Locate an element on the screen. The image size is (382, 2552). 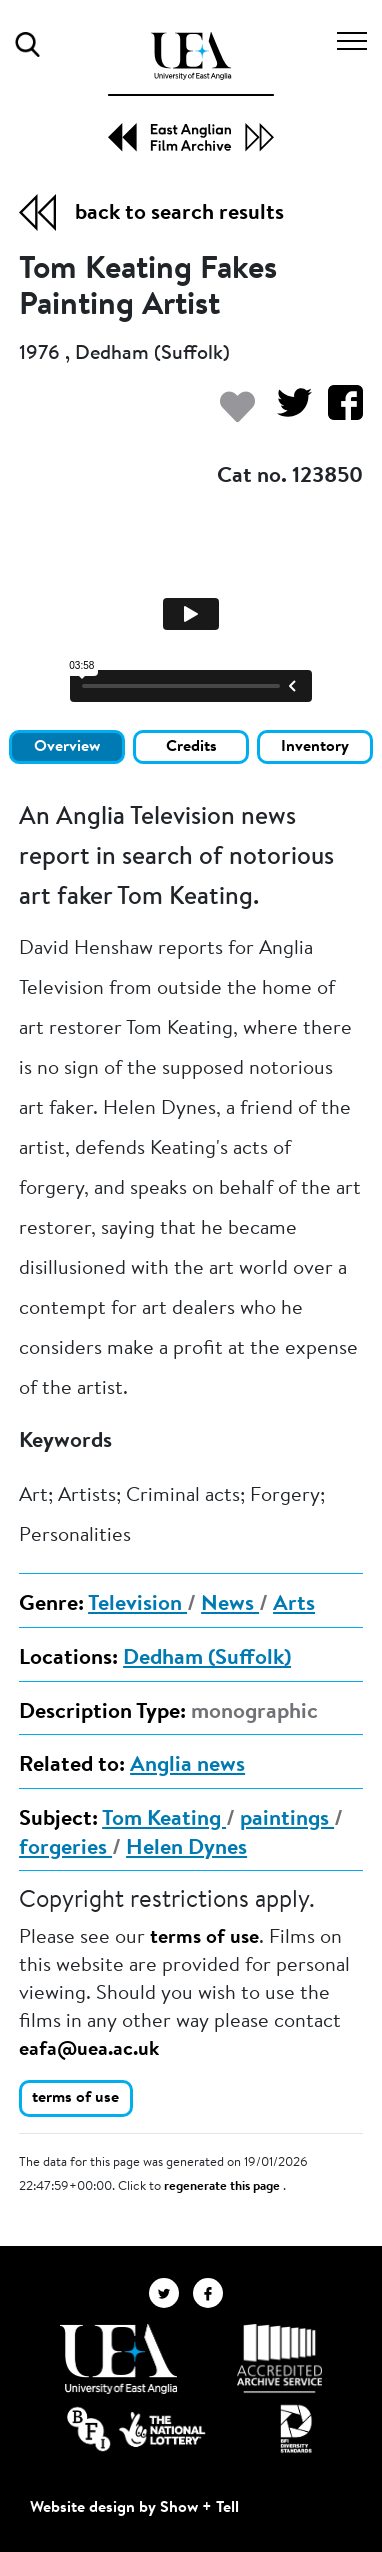
[EAFA Home] is located at coordinates (191, 92).